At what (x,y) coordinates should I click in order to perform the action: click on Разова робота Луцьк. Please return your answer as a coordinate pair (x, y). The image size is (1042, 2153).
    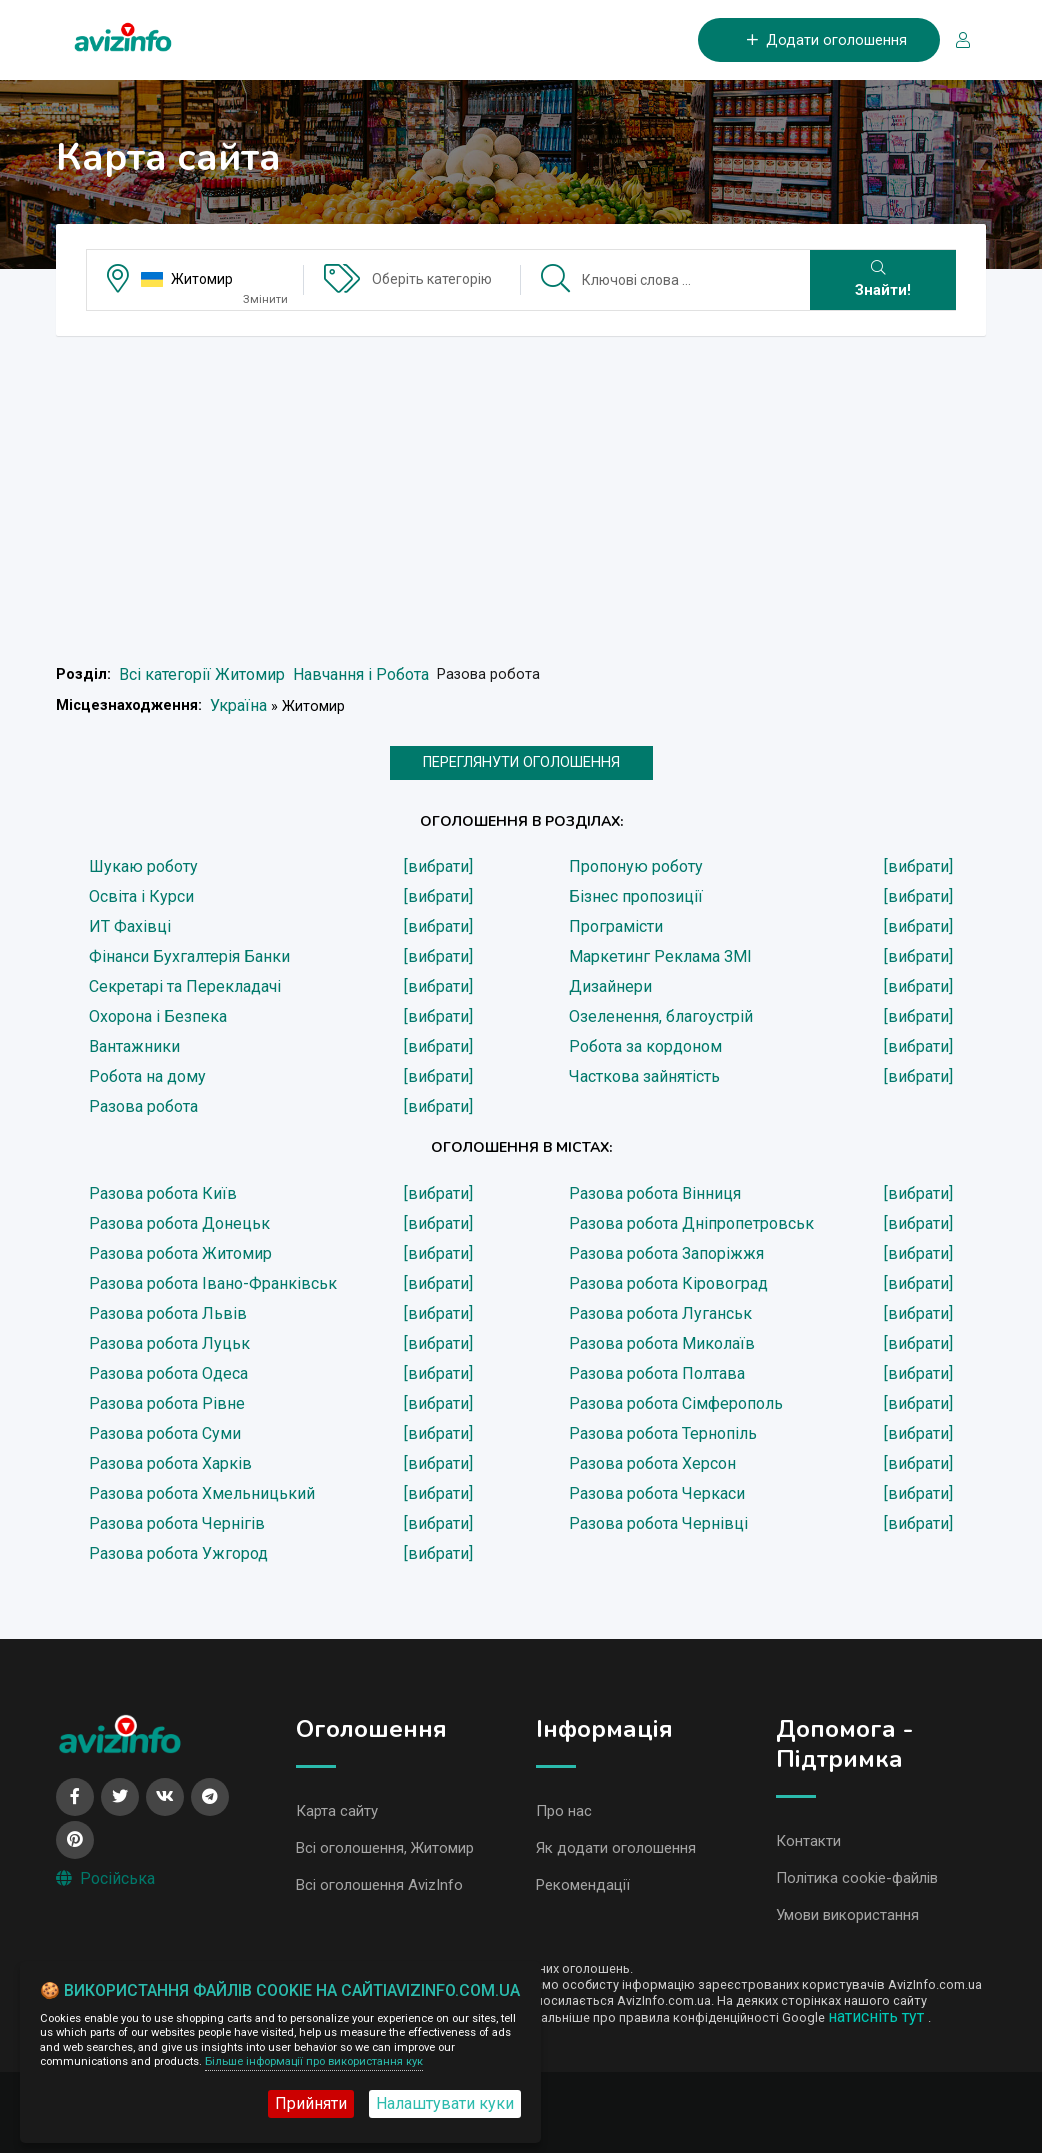
    Looking at the image, I should click on (169, 1343).